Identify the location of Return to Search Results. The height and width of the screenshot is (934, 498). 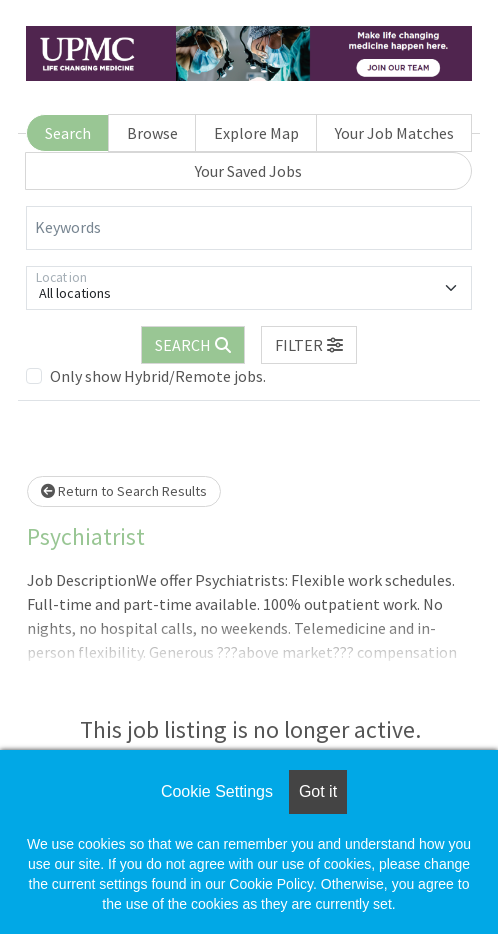
(124, 491).